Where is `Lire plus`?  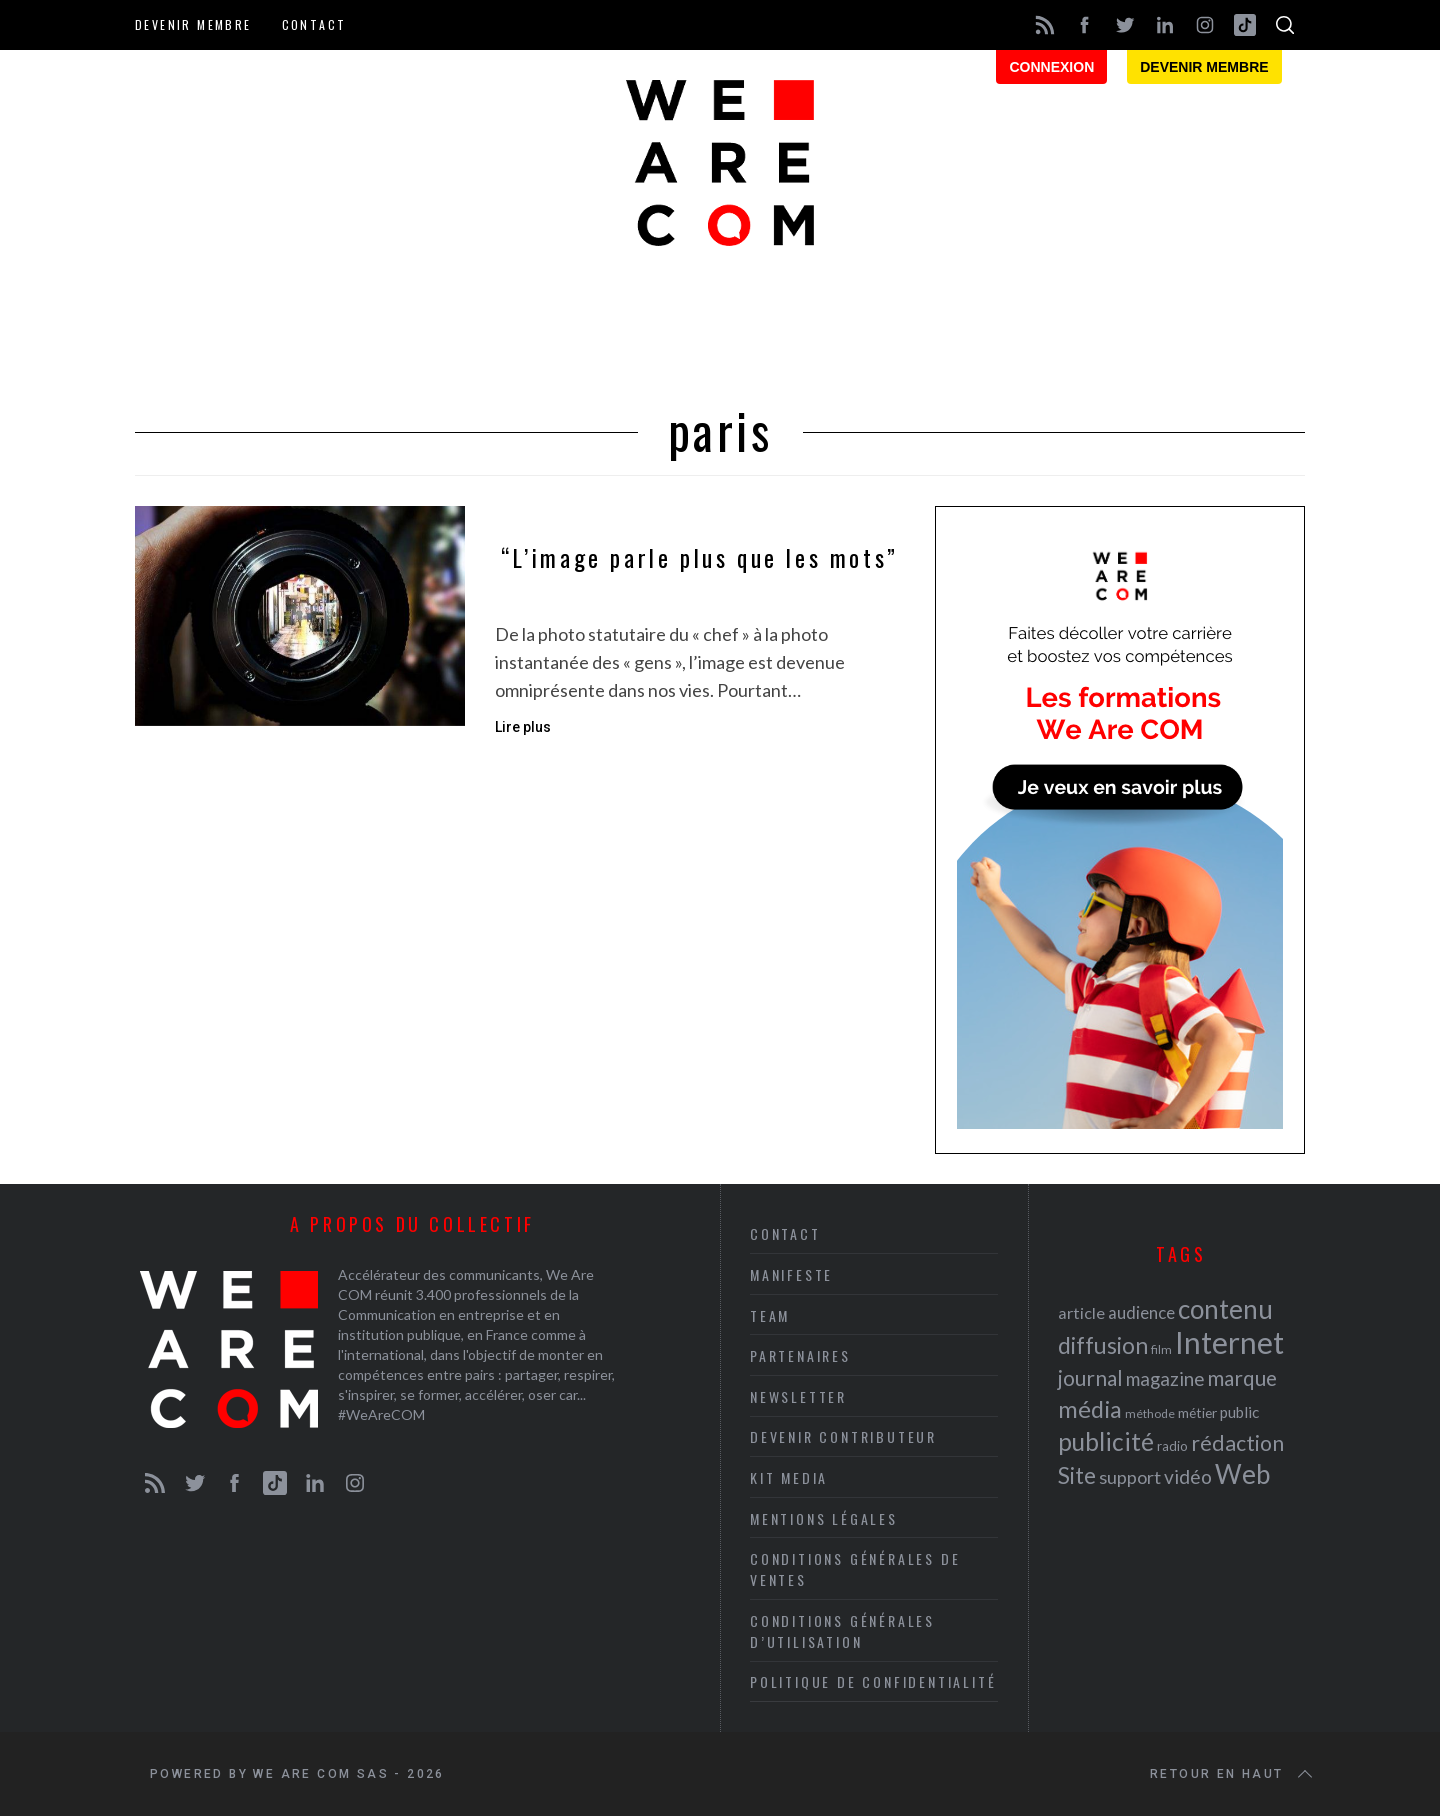 Lire plus is located at coordinates (523, 727).